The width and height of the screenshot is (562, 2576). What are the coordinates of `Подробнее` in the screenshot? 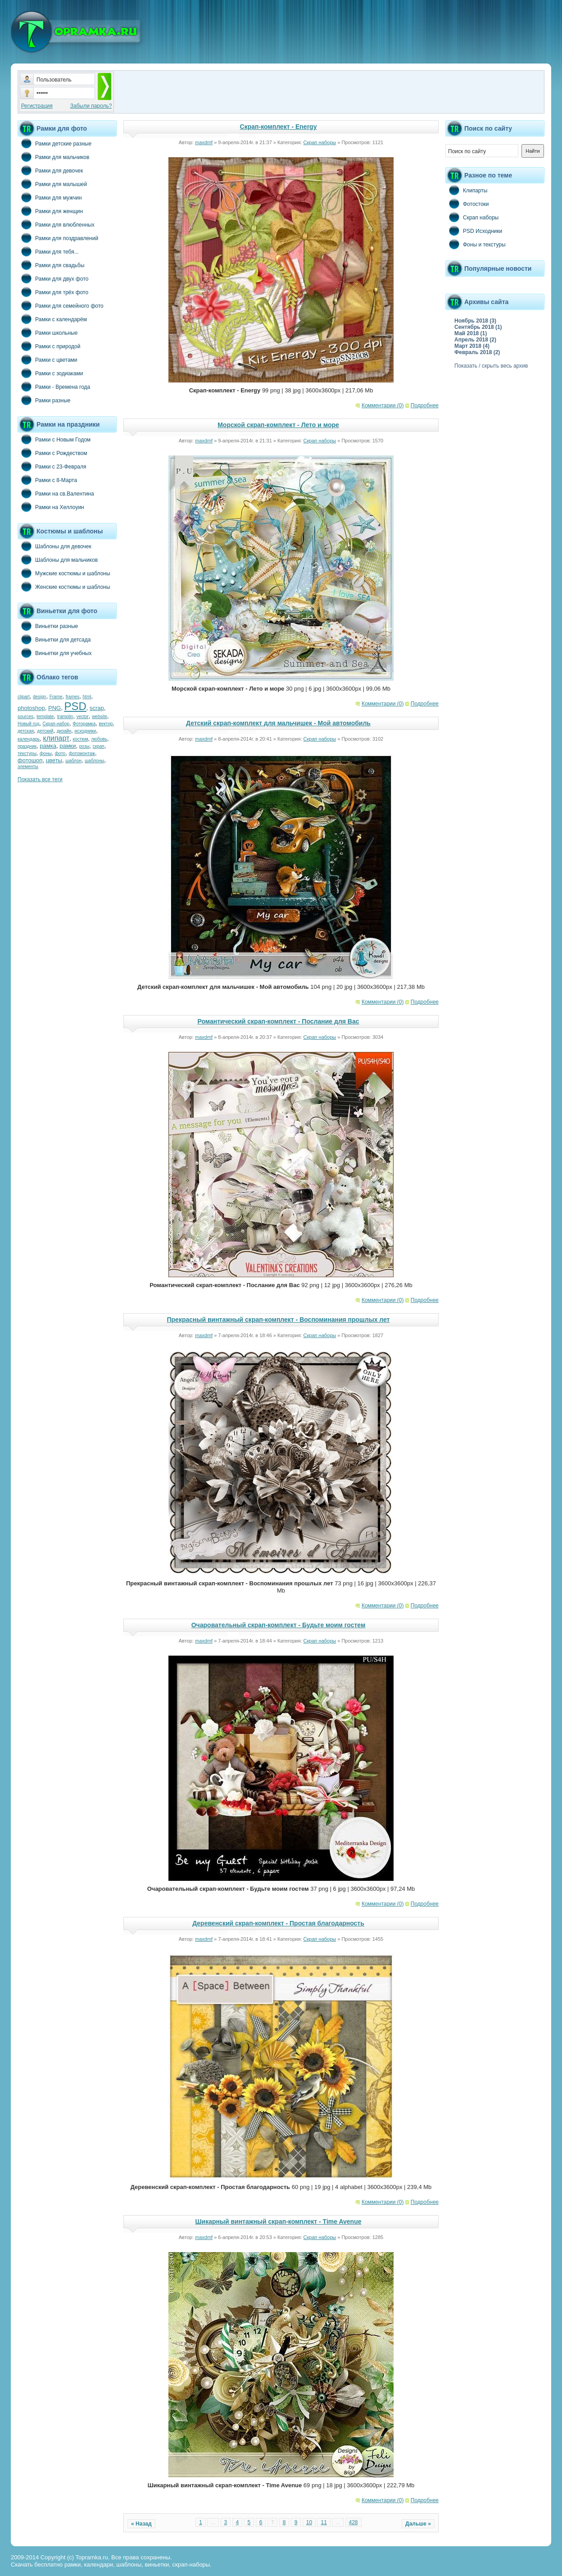 It's located at (425, 405).